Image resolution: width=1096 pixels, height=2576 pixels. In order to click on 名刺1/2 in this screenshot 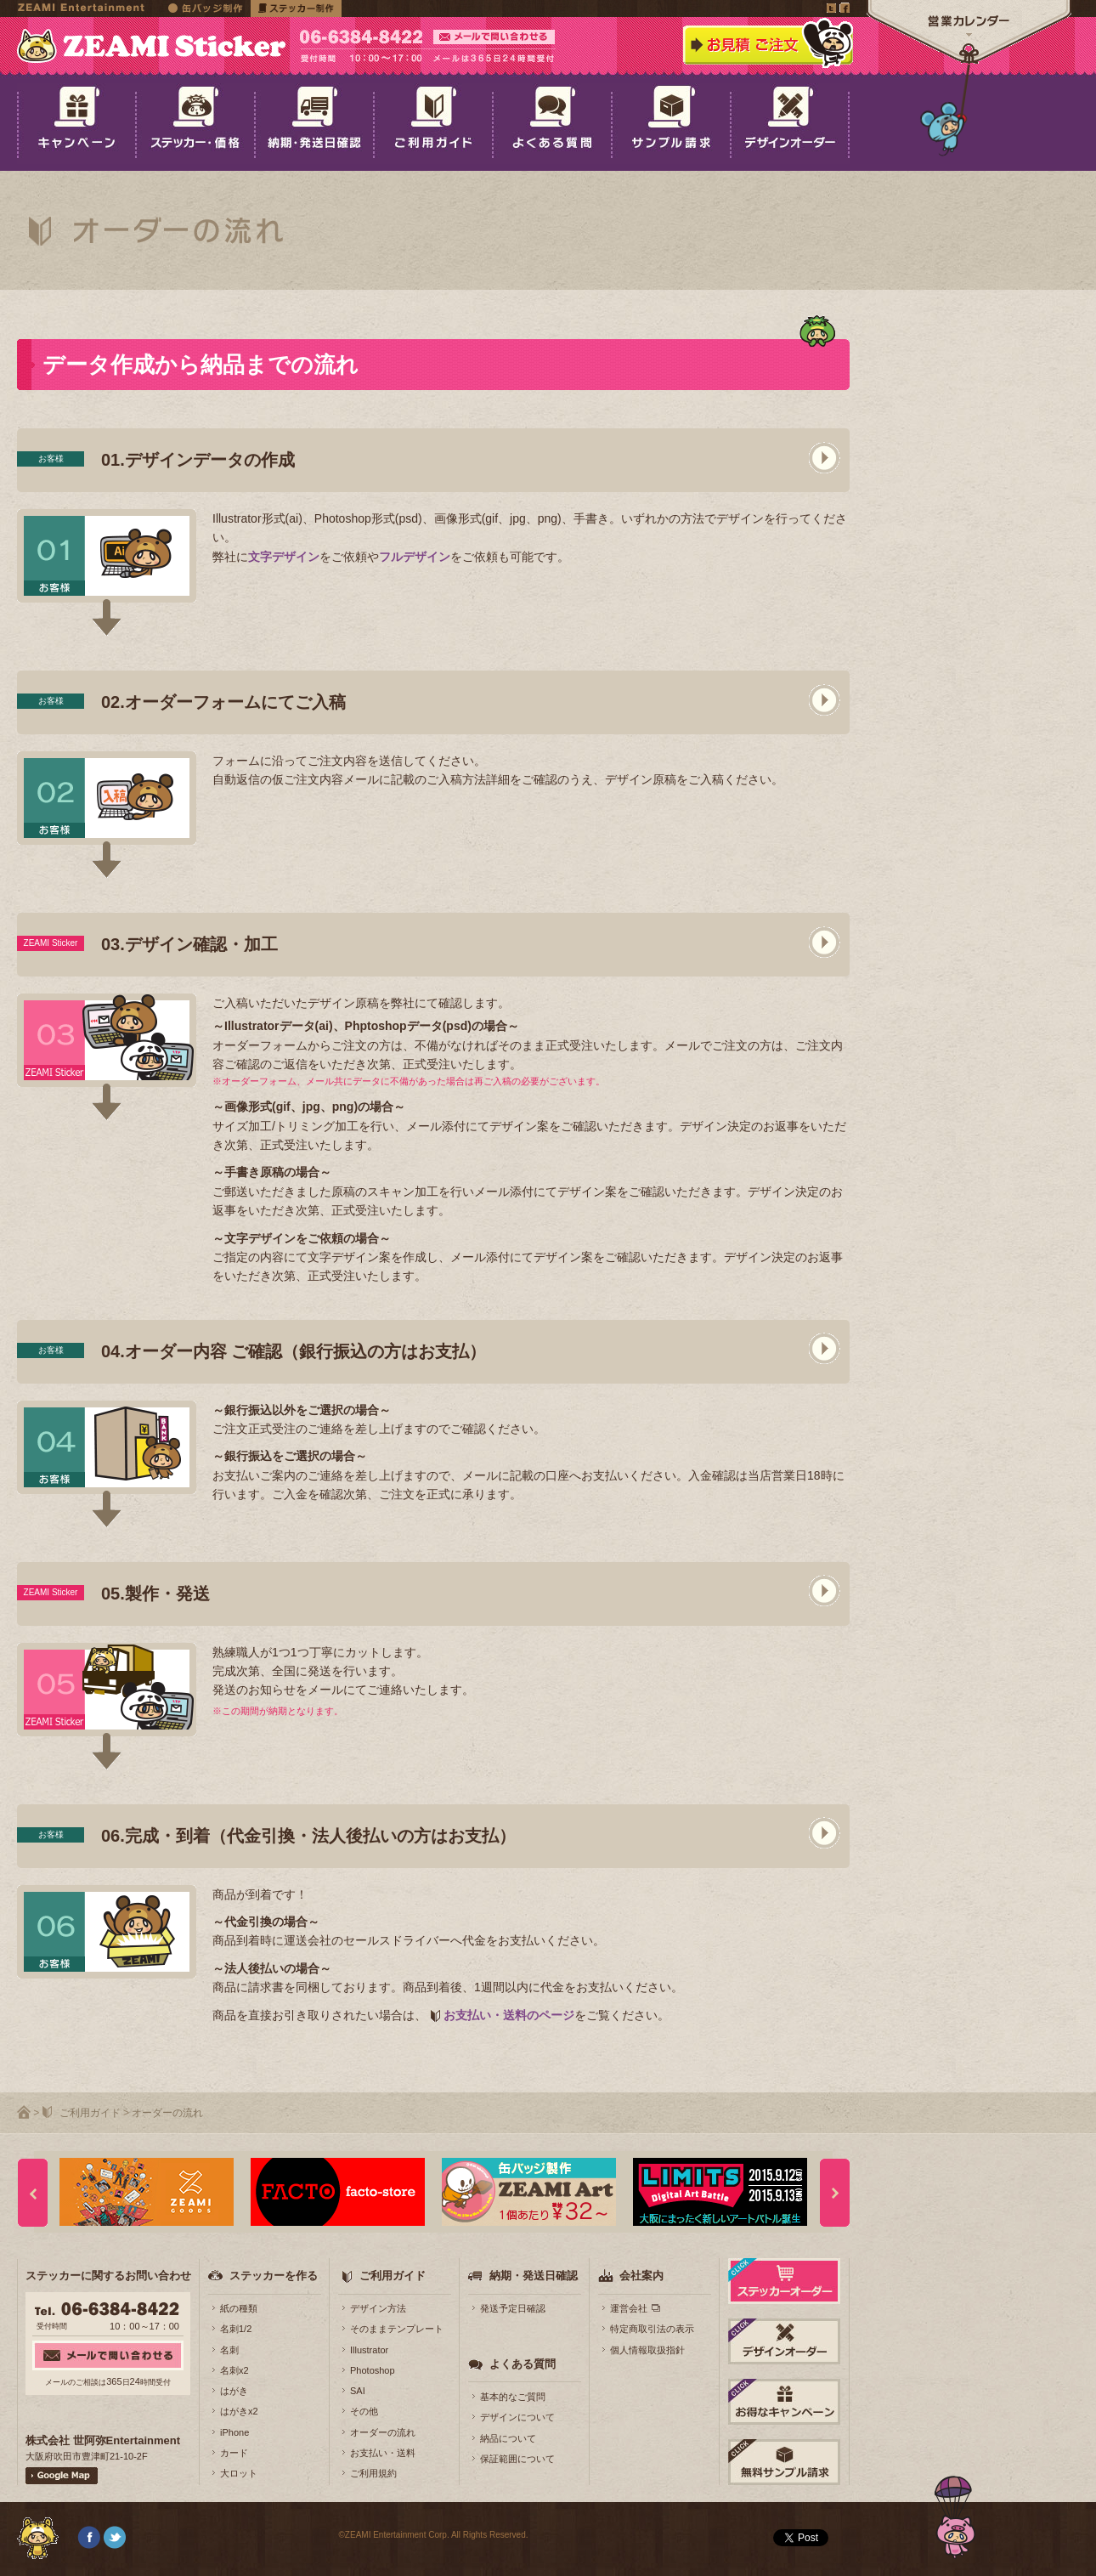, I will do `click(235, 2329)`.